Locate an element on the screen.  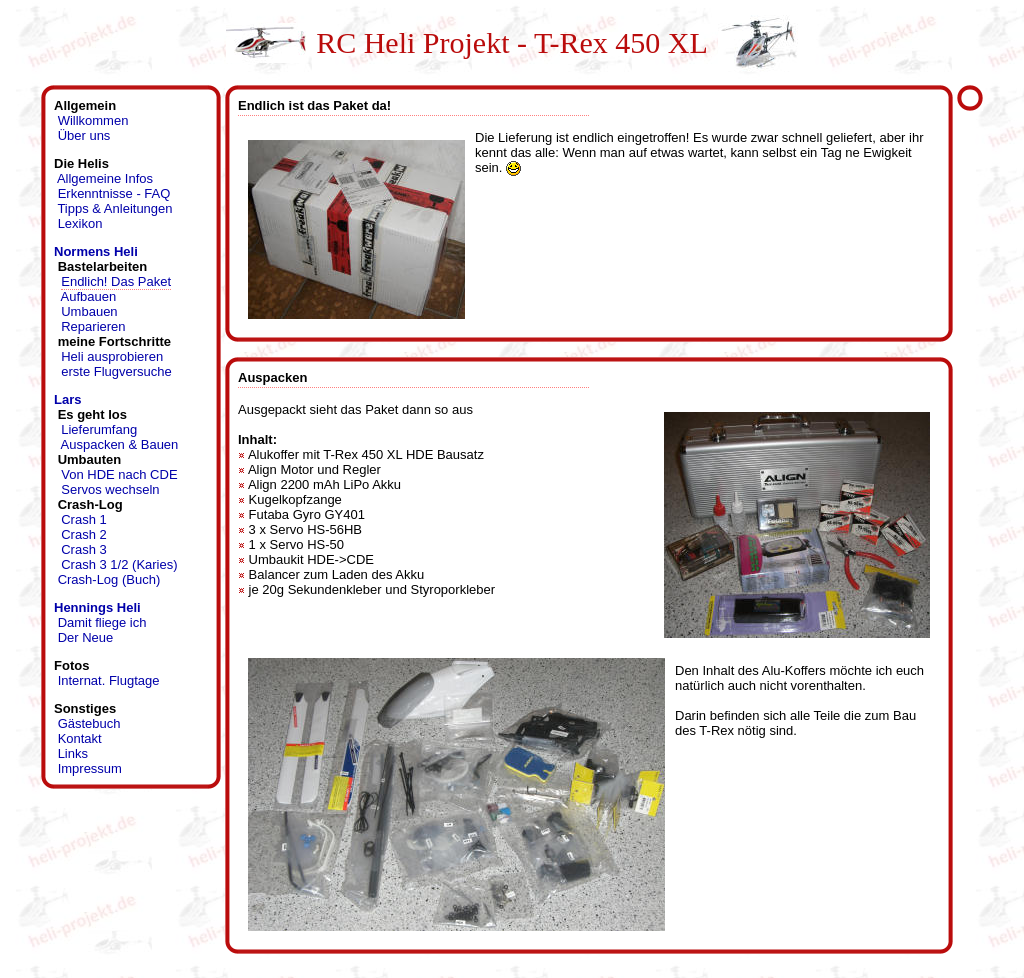
Internat. Flugtage is located at coordinates (109, 680).